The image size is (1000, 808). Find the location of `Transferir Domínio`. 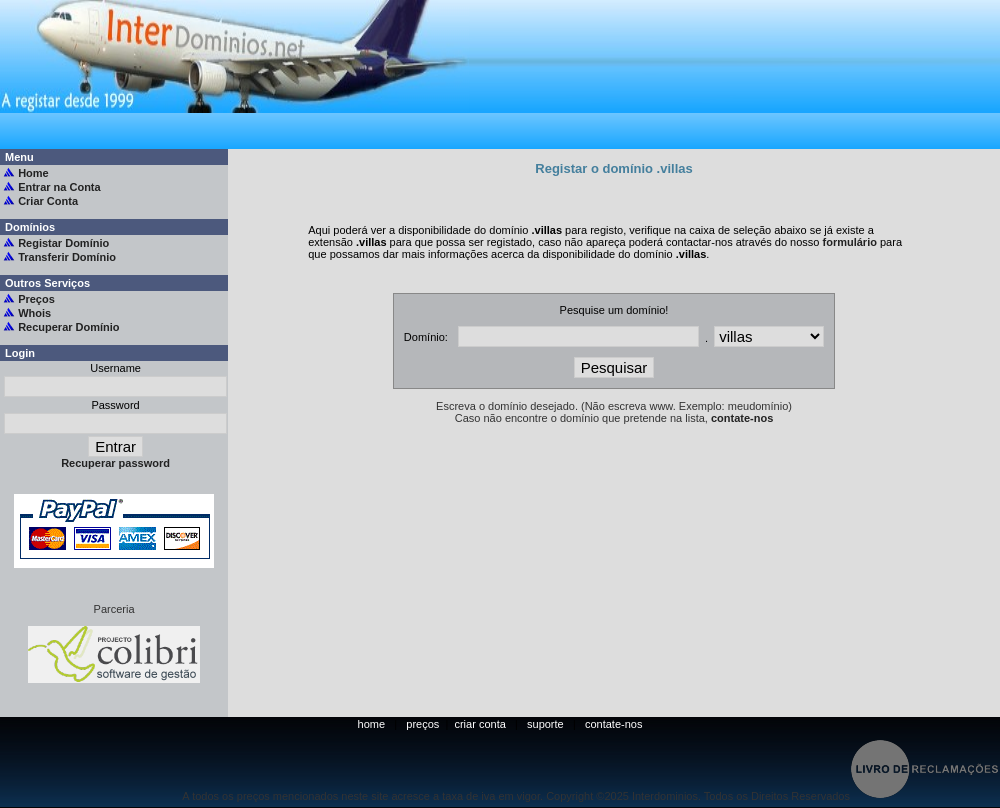

Transferir Domínio is located at coordinates (67, 257).